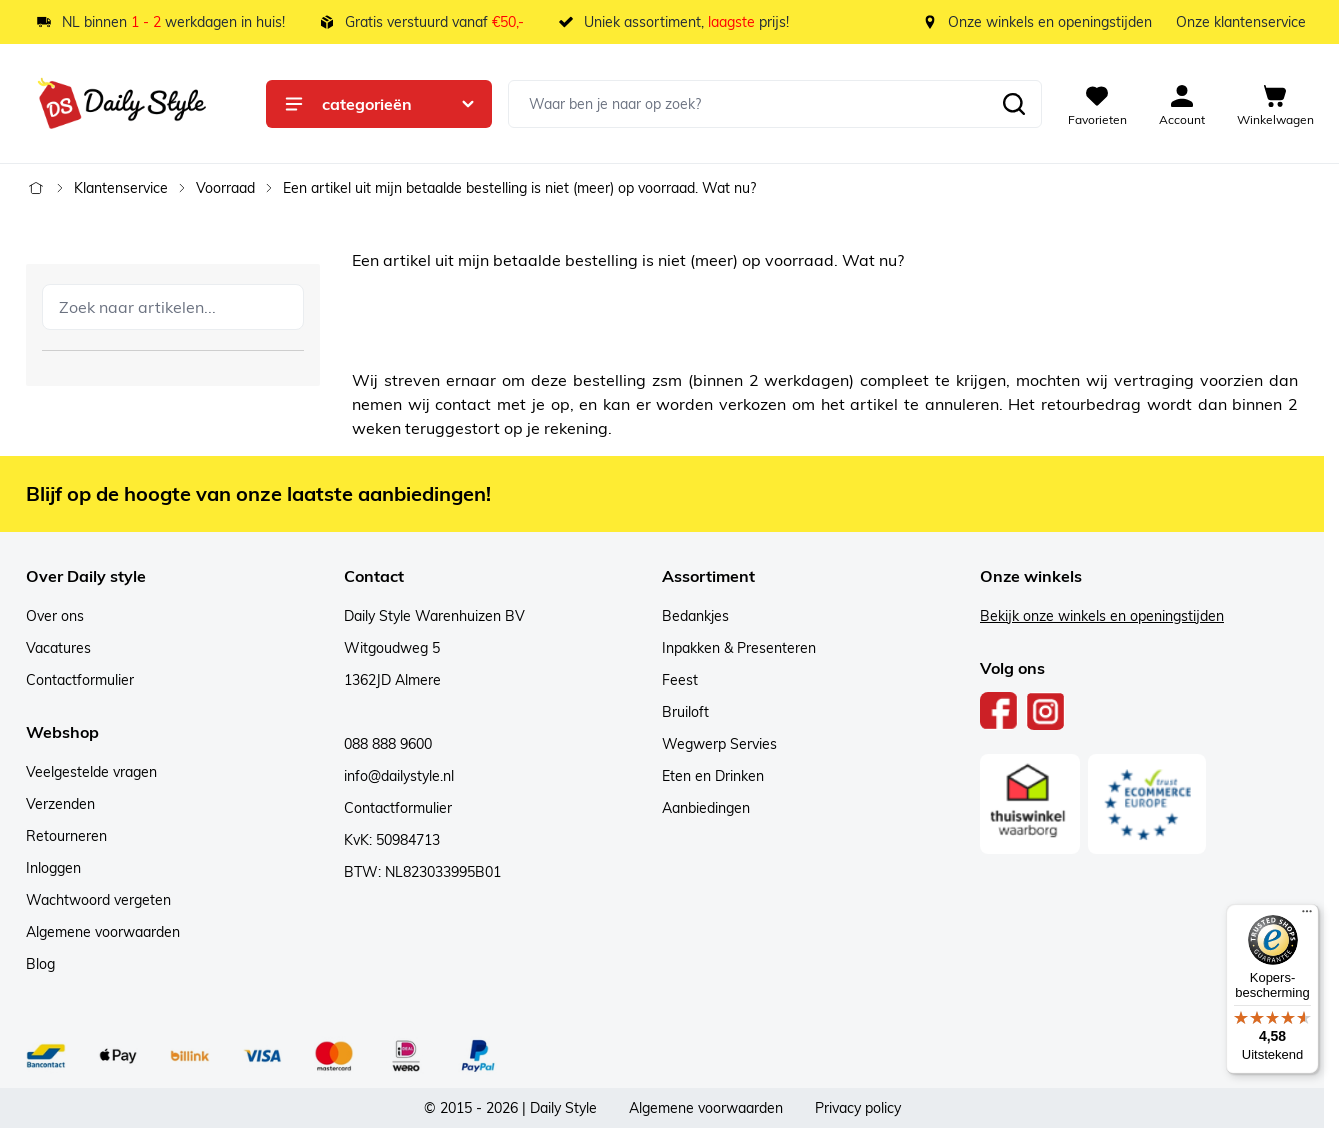 The height and width of the screenshot is (1128, 1339). What do you see at coordinates (98, 900) in the screenshot?
I see `Wachtwoord vergeten` at bounding box center [98, 900].